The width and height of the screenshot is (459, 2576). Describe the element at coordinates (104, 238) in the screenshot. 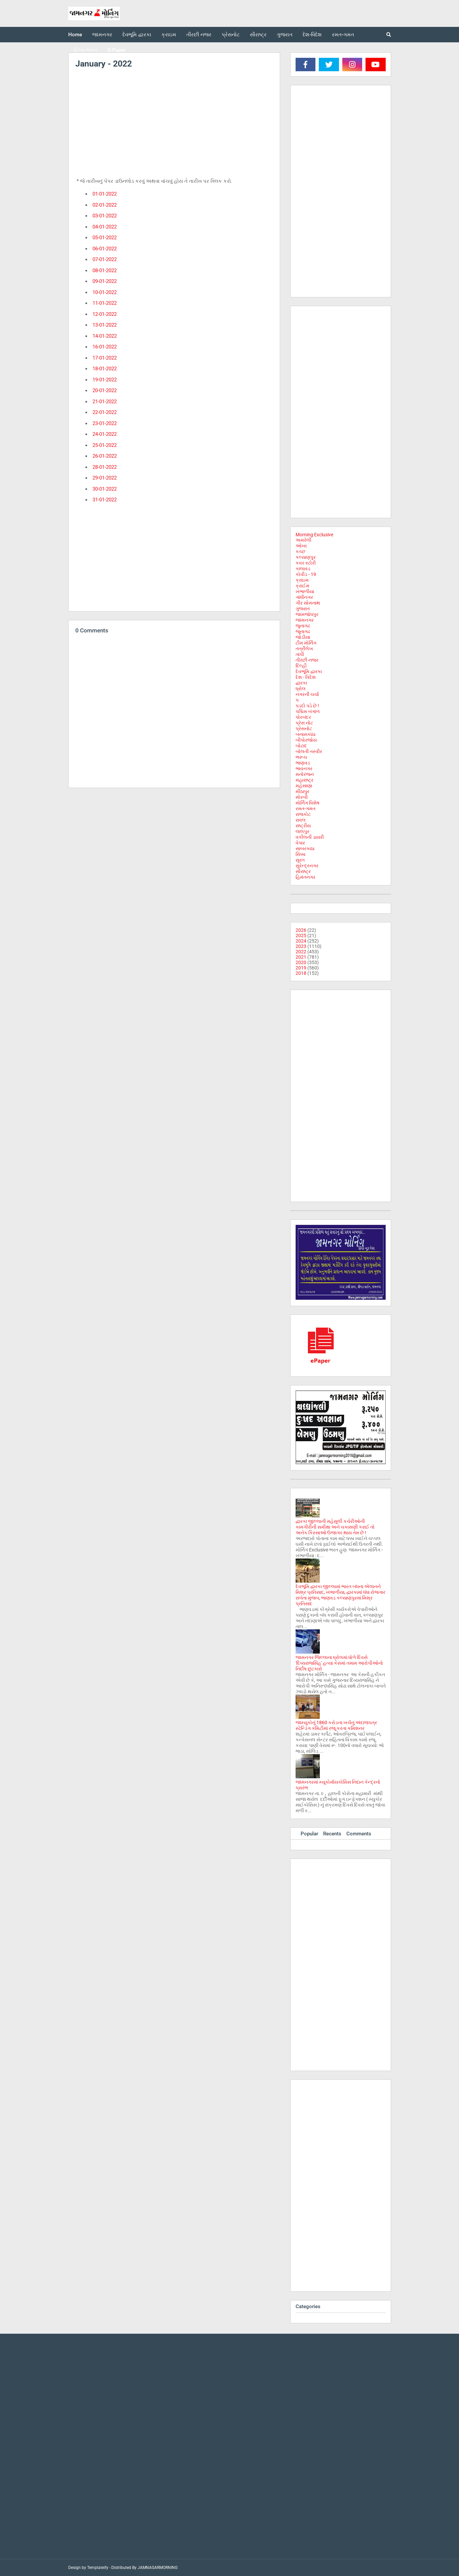

I see `05-01-2022` at that location.